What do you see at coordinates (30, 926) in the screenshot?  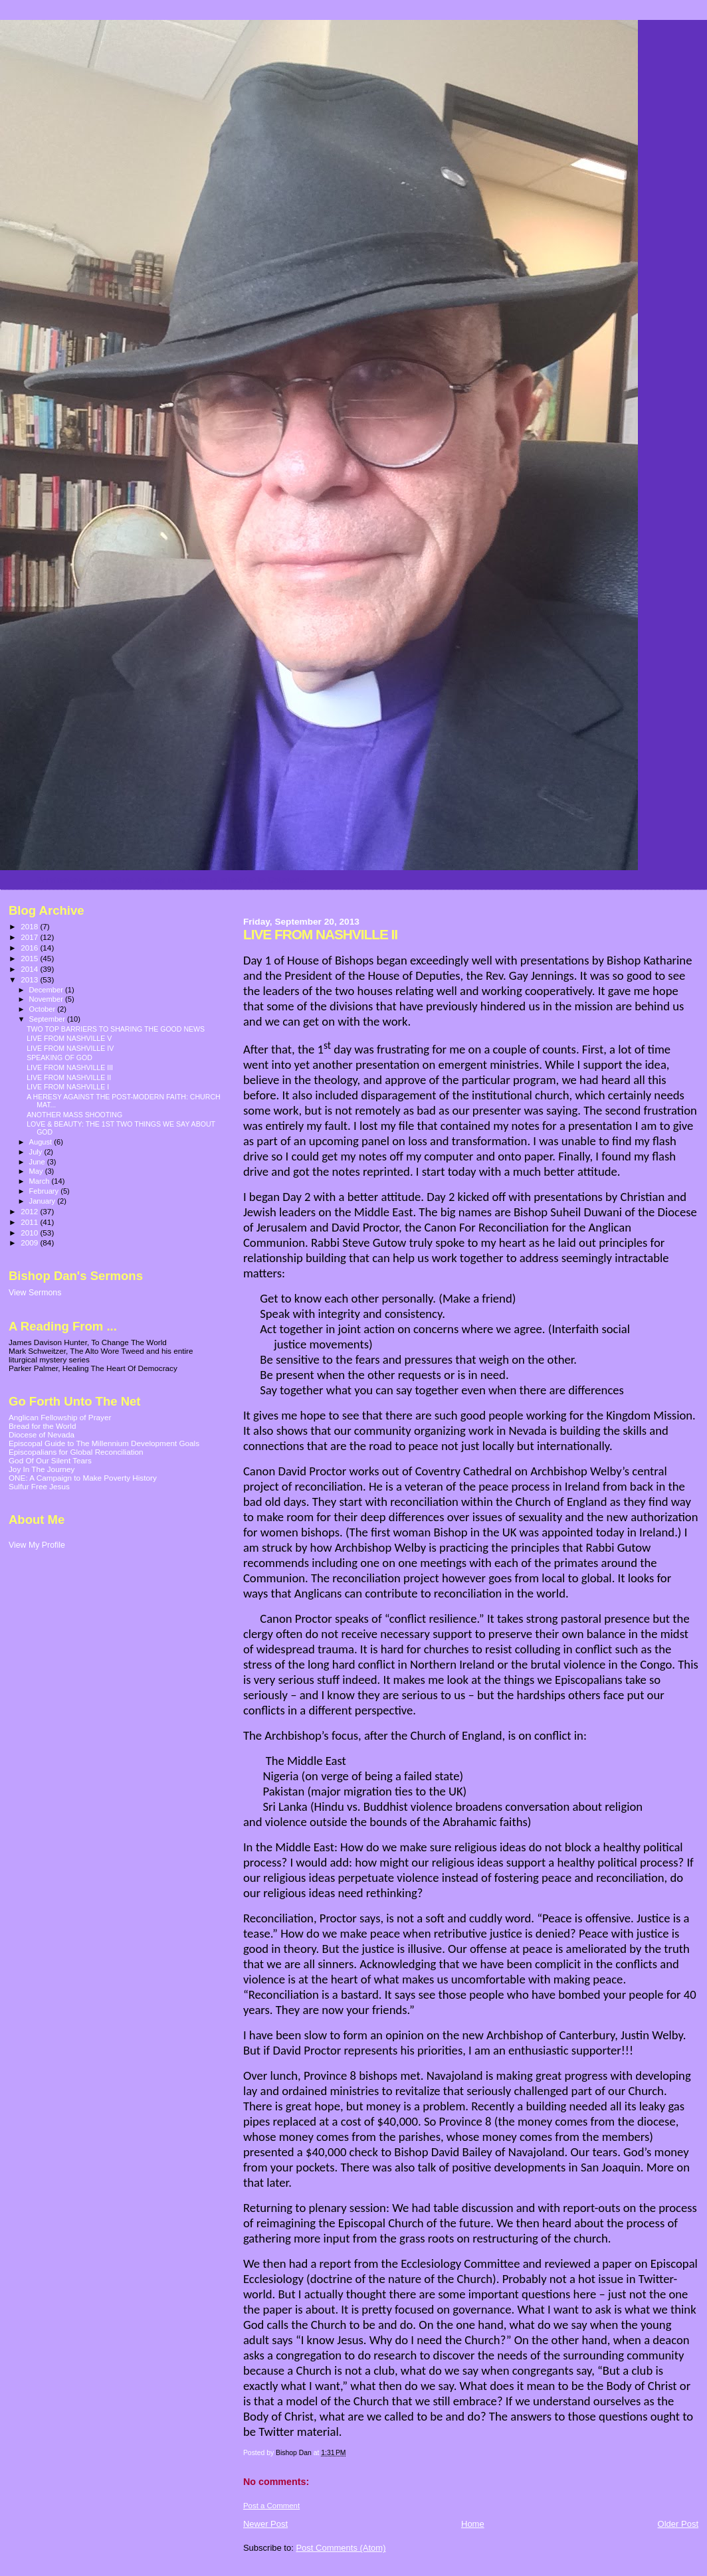 I see `2018` at bounding box center [30, 926].